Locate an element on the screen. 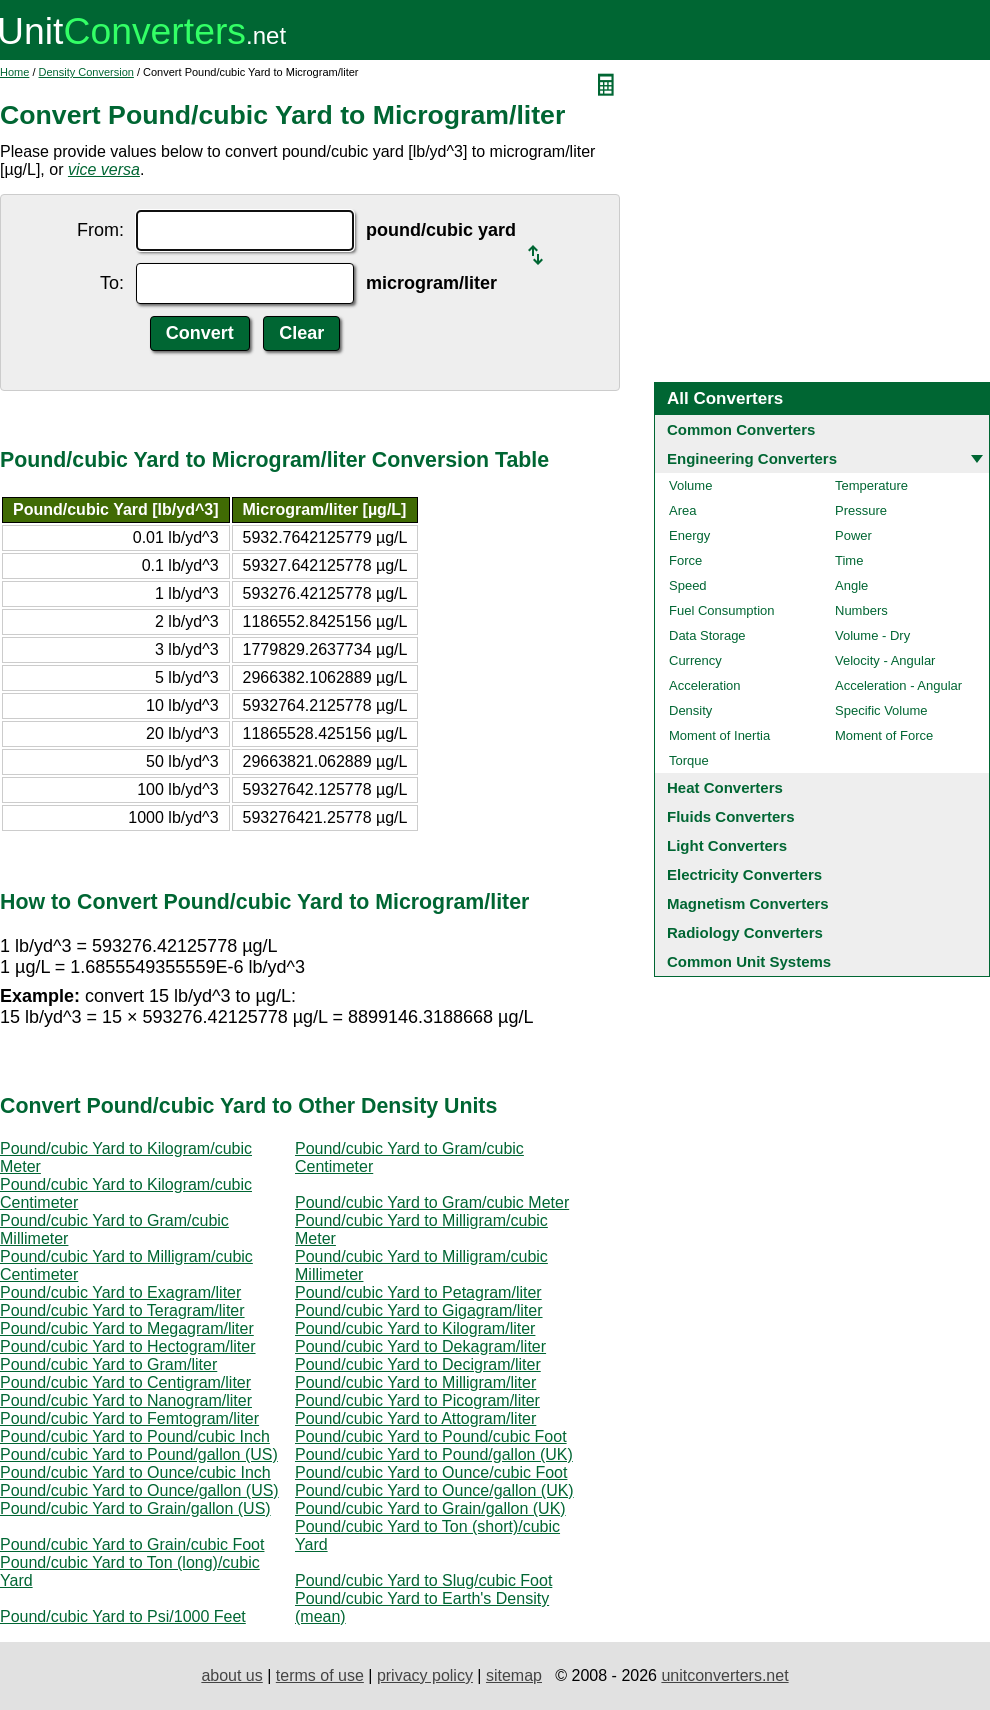 The image size is (990, 1710). Pound/cubic Yard to Pound/gallon (UK) is located at coordinates (434, 1454).